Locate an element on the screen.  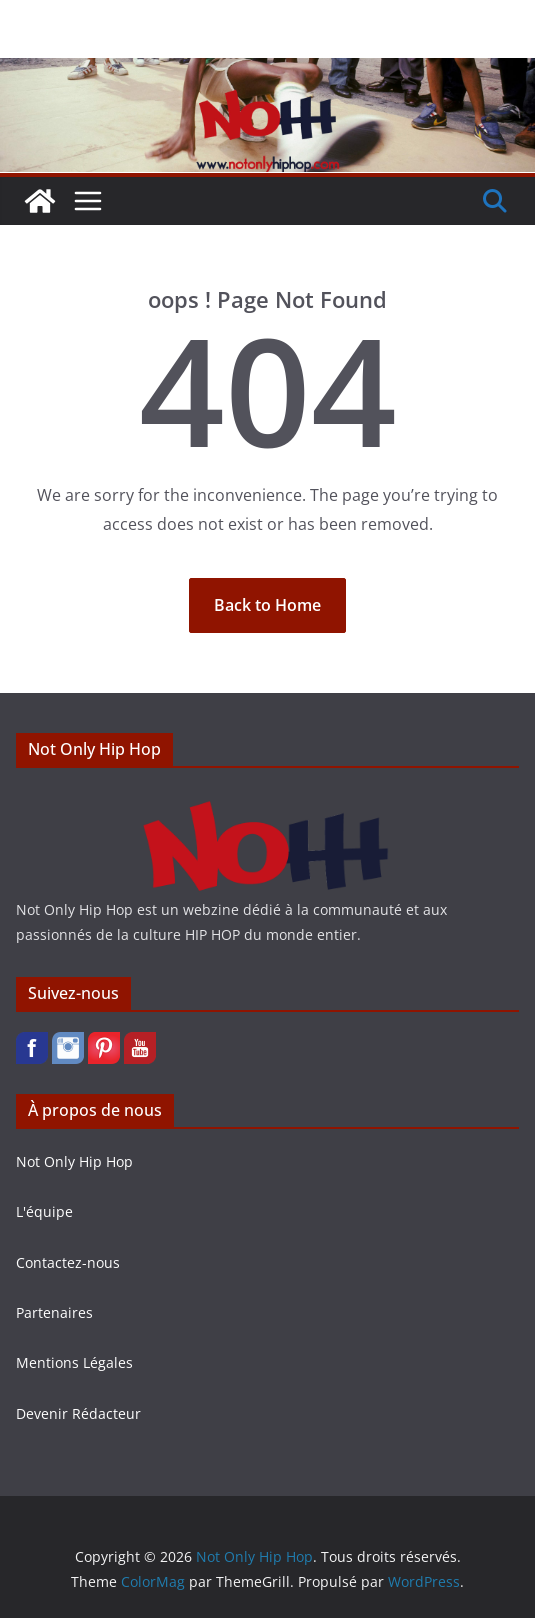
Devenir Rédacteur is located at coordinates (78, 1413).